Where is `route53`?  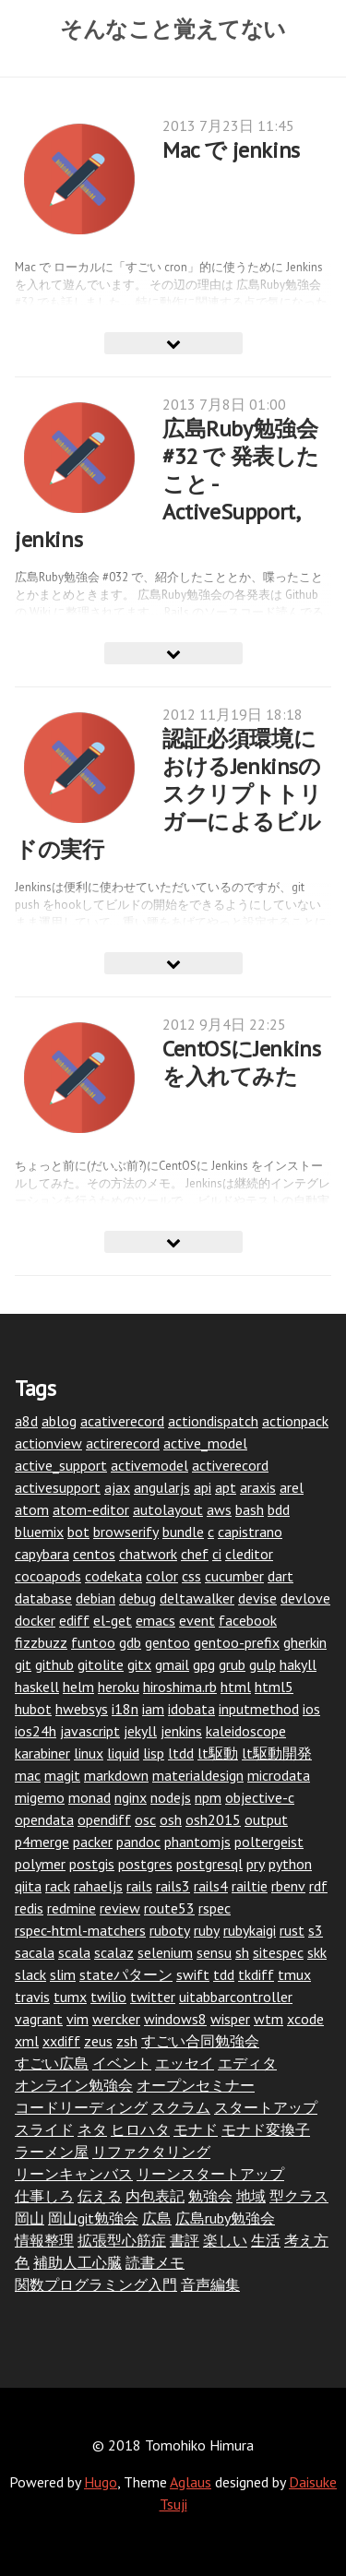 route53 is located at coordinates (169, 1908).